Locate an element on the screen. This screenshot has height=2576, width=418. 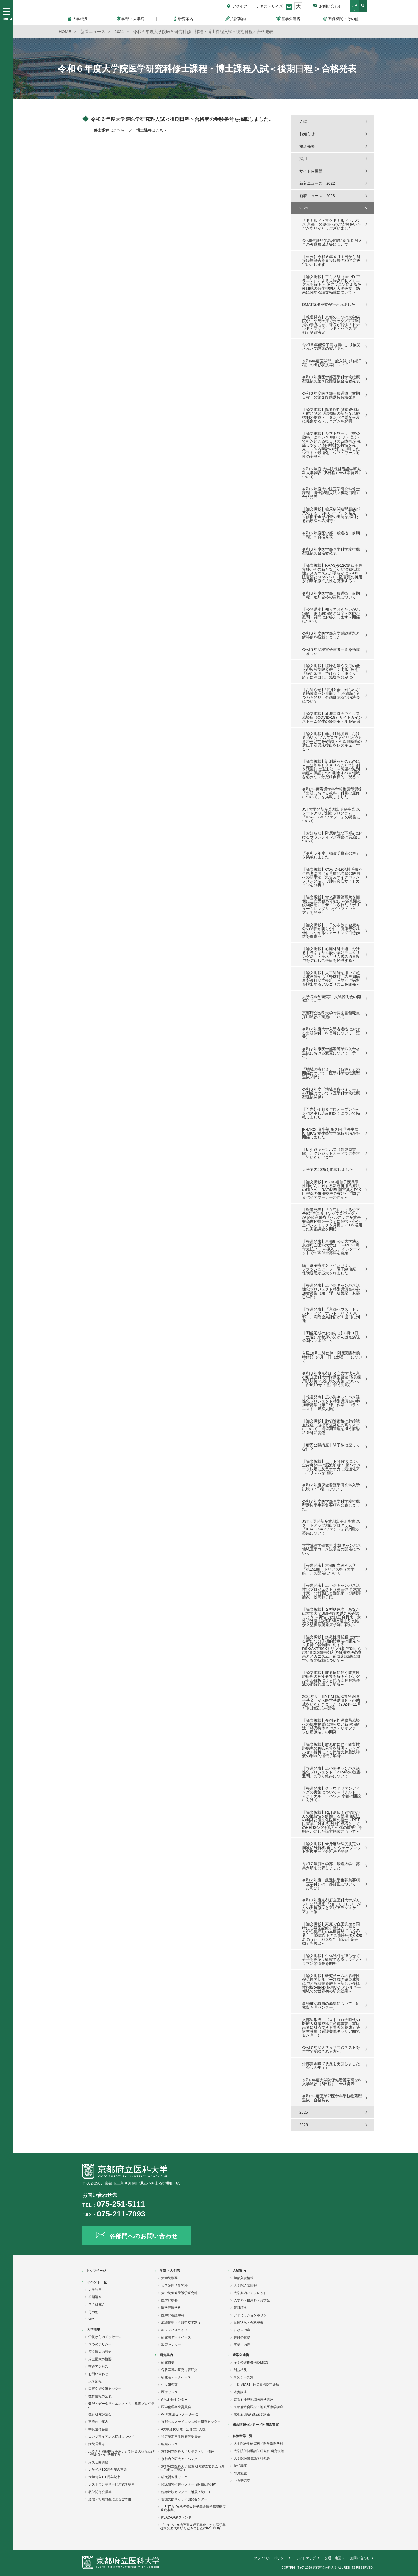
【論文掲載】心臓外科手術におけるトラネキサム酸の薬効モニタリング法～トラネキサム酸の過量投与を防止し合併症を軽減する～ is located at coordinates (331, 955).